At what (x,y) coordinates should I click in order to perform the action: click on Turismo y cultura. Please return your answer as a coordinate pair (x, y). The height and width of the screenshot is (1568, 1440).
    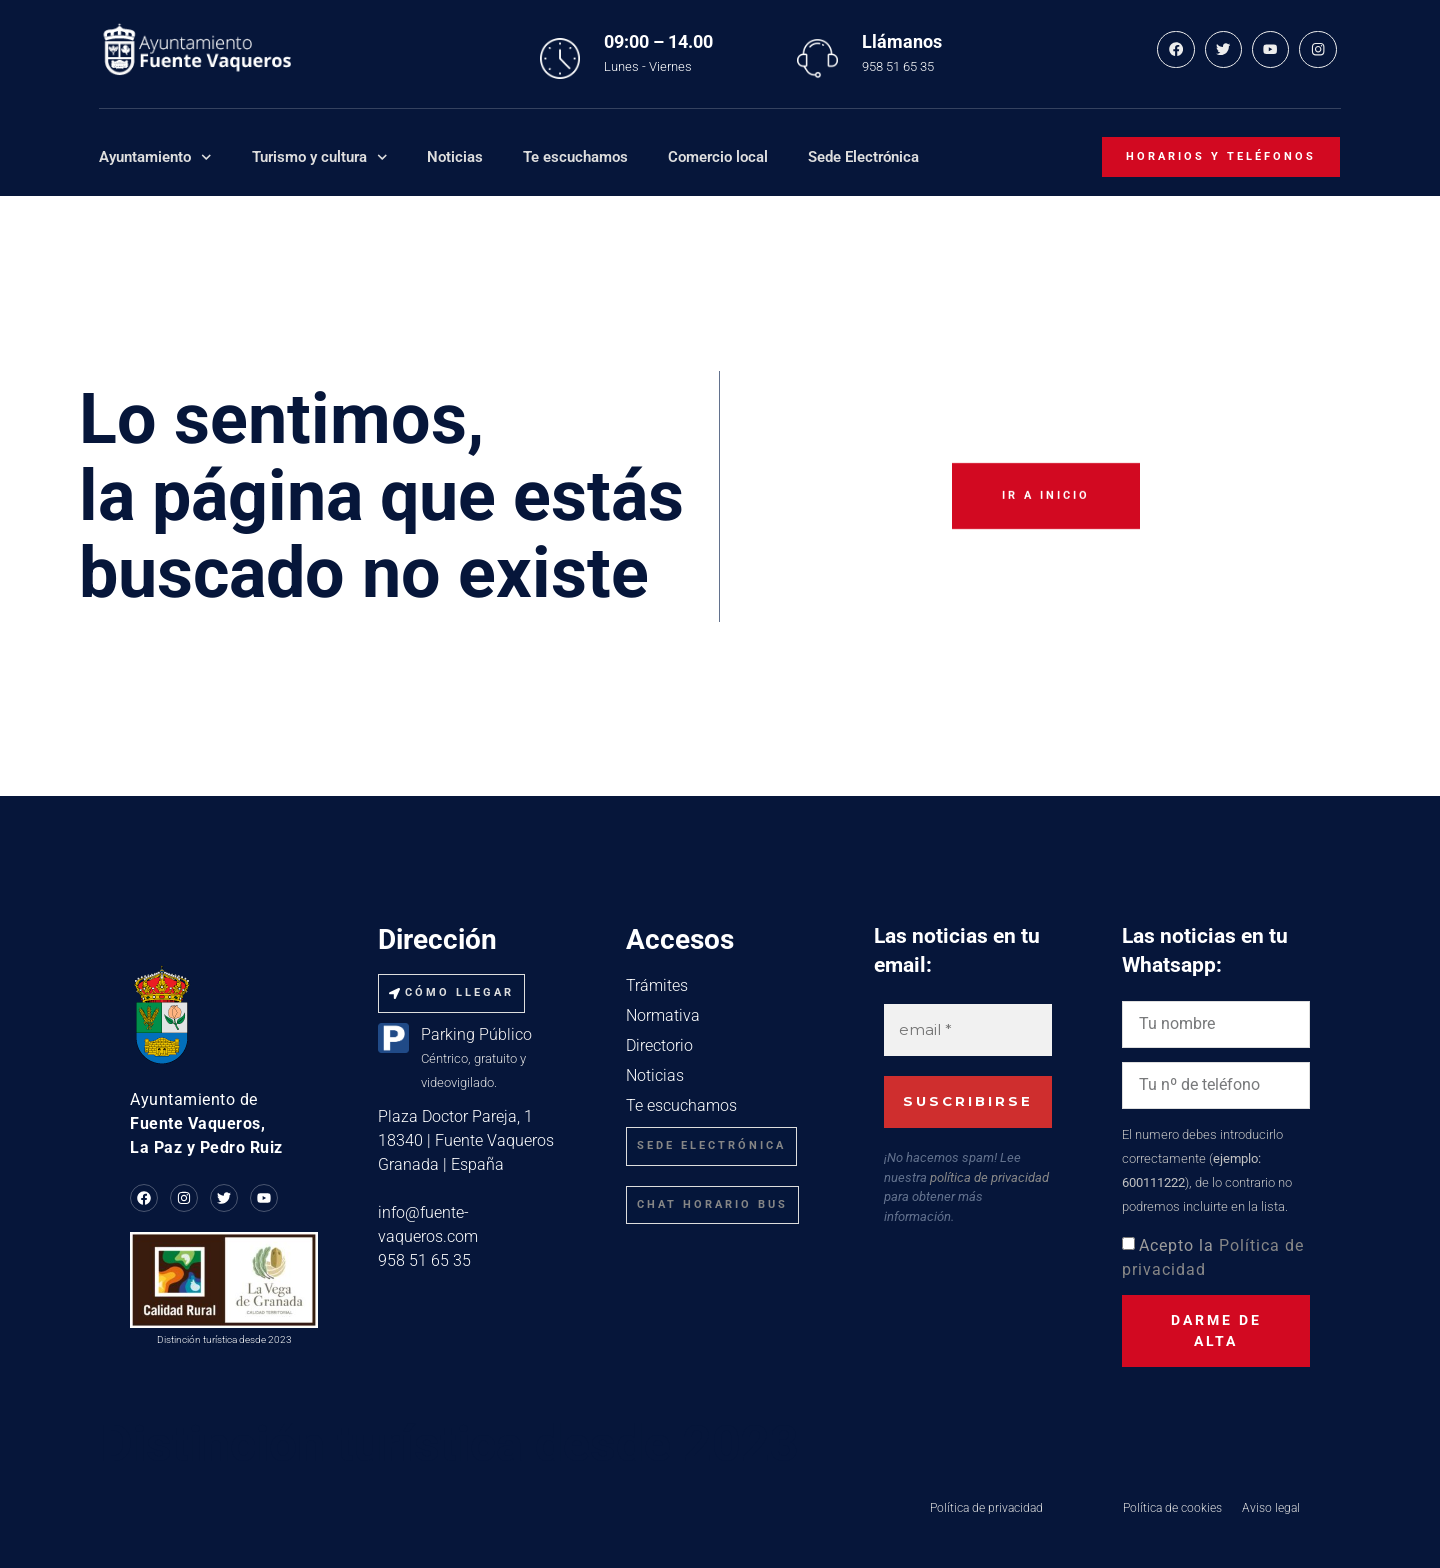
    Looking at the image, I should click on (320, 157).